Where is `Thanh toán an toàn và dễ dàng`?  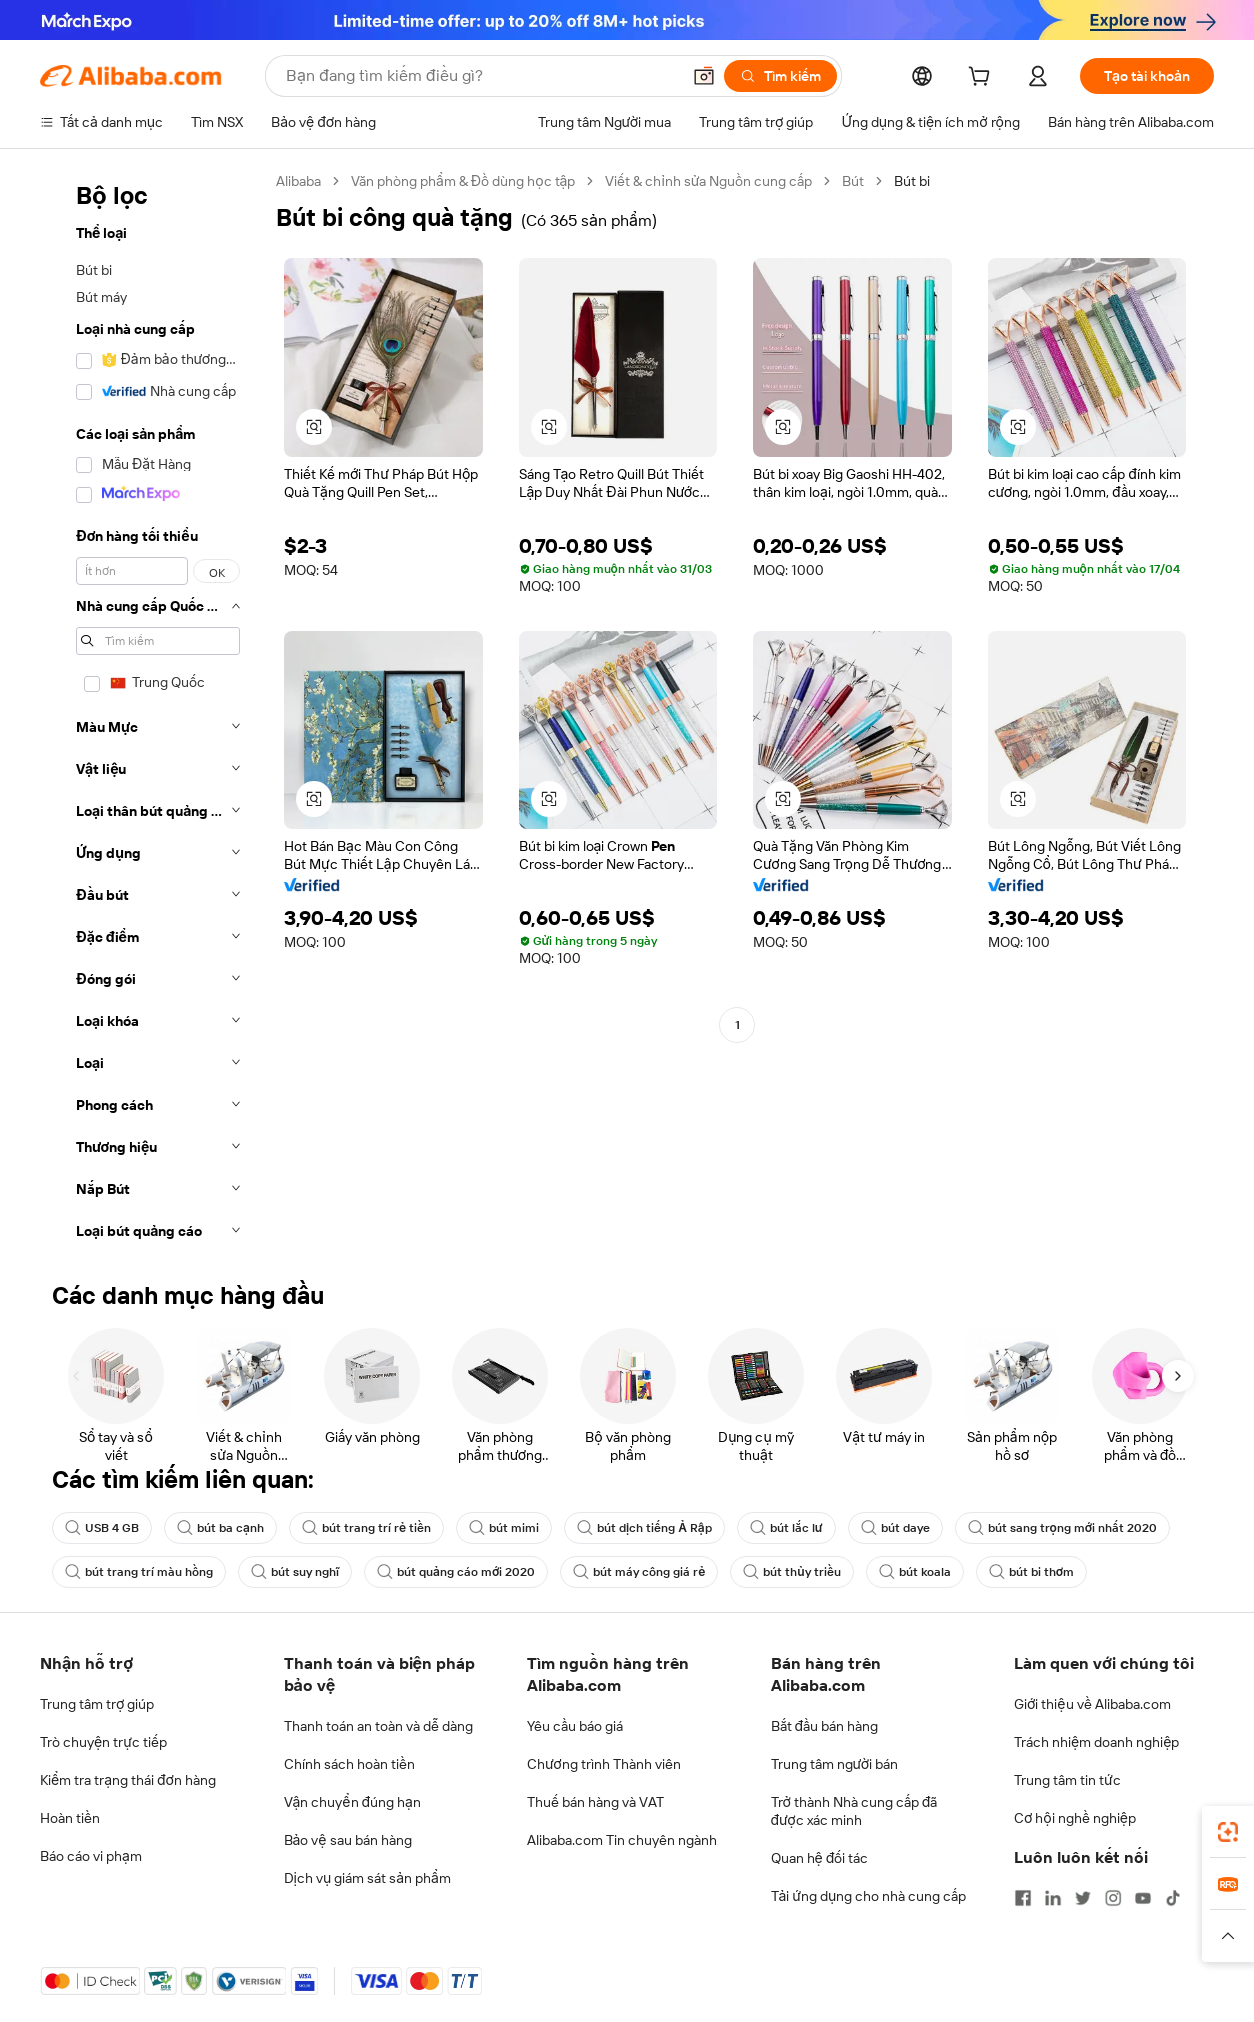
Thanh toán an toàn và dễ dàng is located at coordinates (378, 1726).